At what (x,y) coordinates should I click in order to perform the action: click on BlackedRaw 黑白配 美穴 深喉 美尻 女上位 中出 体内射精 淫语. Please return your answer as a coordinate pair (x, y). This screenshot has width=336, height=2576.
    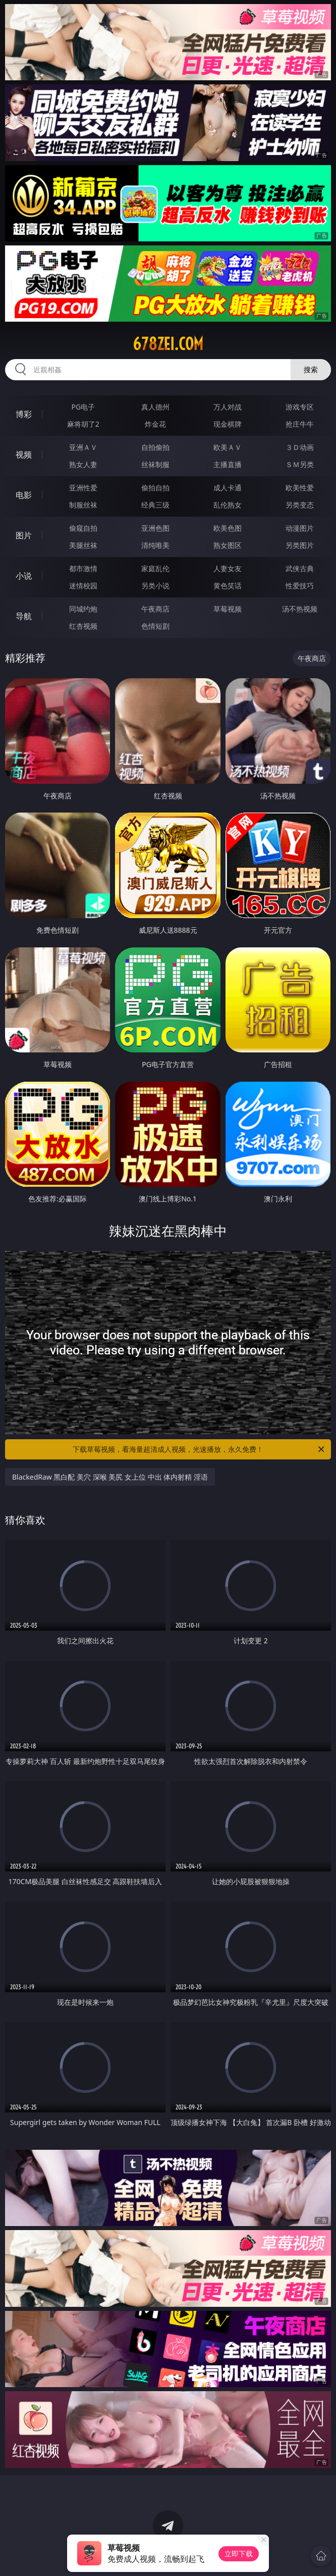
    Looking at the image, I should click on (110, 1477).